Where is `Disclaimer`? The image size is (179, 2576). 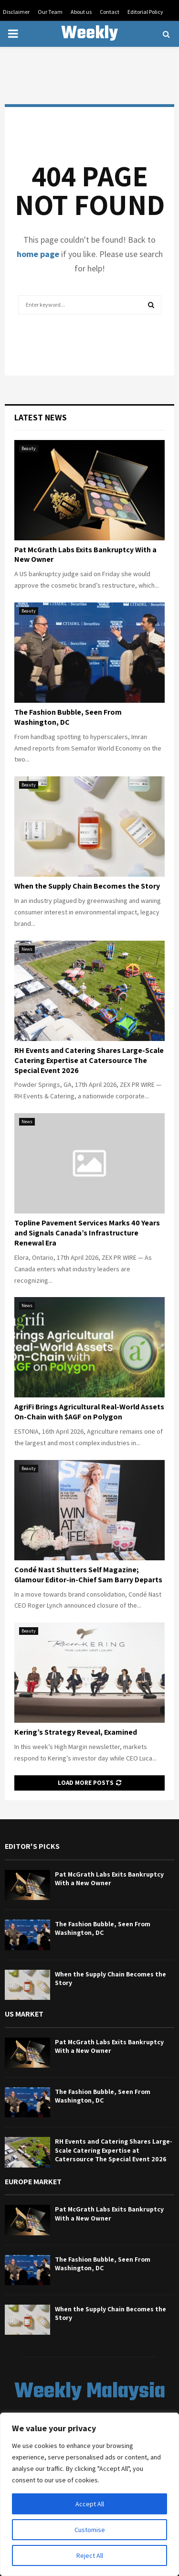
Disclaimer is located at coordinates (16, 11).